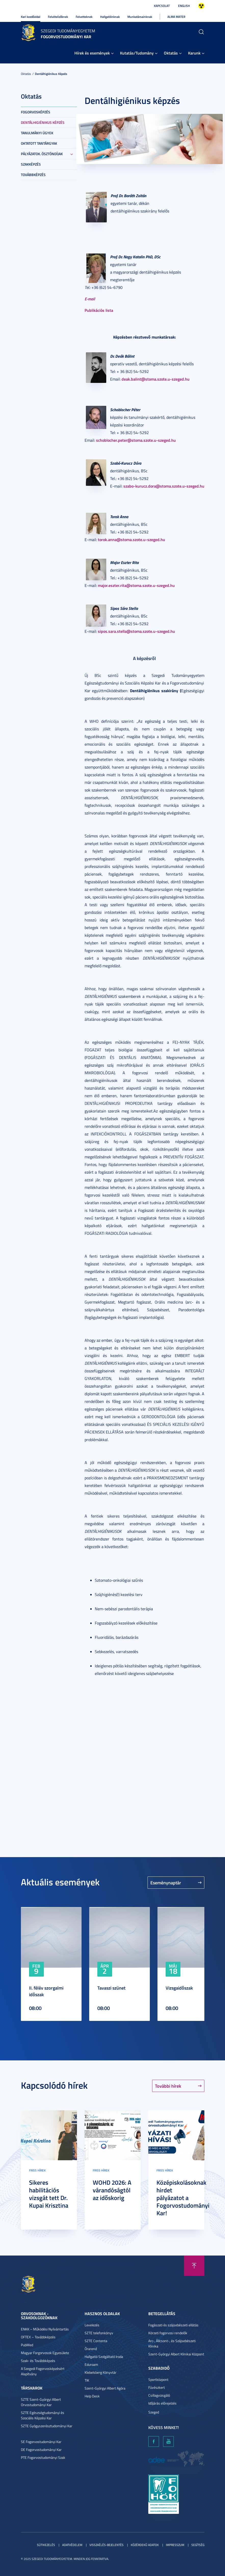 Image resolution: width=225 pixels, height=2576 pixels. What do you see at coordinates (46, 2425) in the screenshot?
I see `SZTE Gyógyszerésztudományi Kar` at bounding box center [46, 2425].